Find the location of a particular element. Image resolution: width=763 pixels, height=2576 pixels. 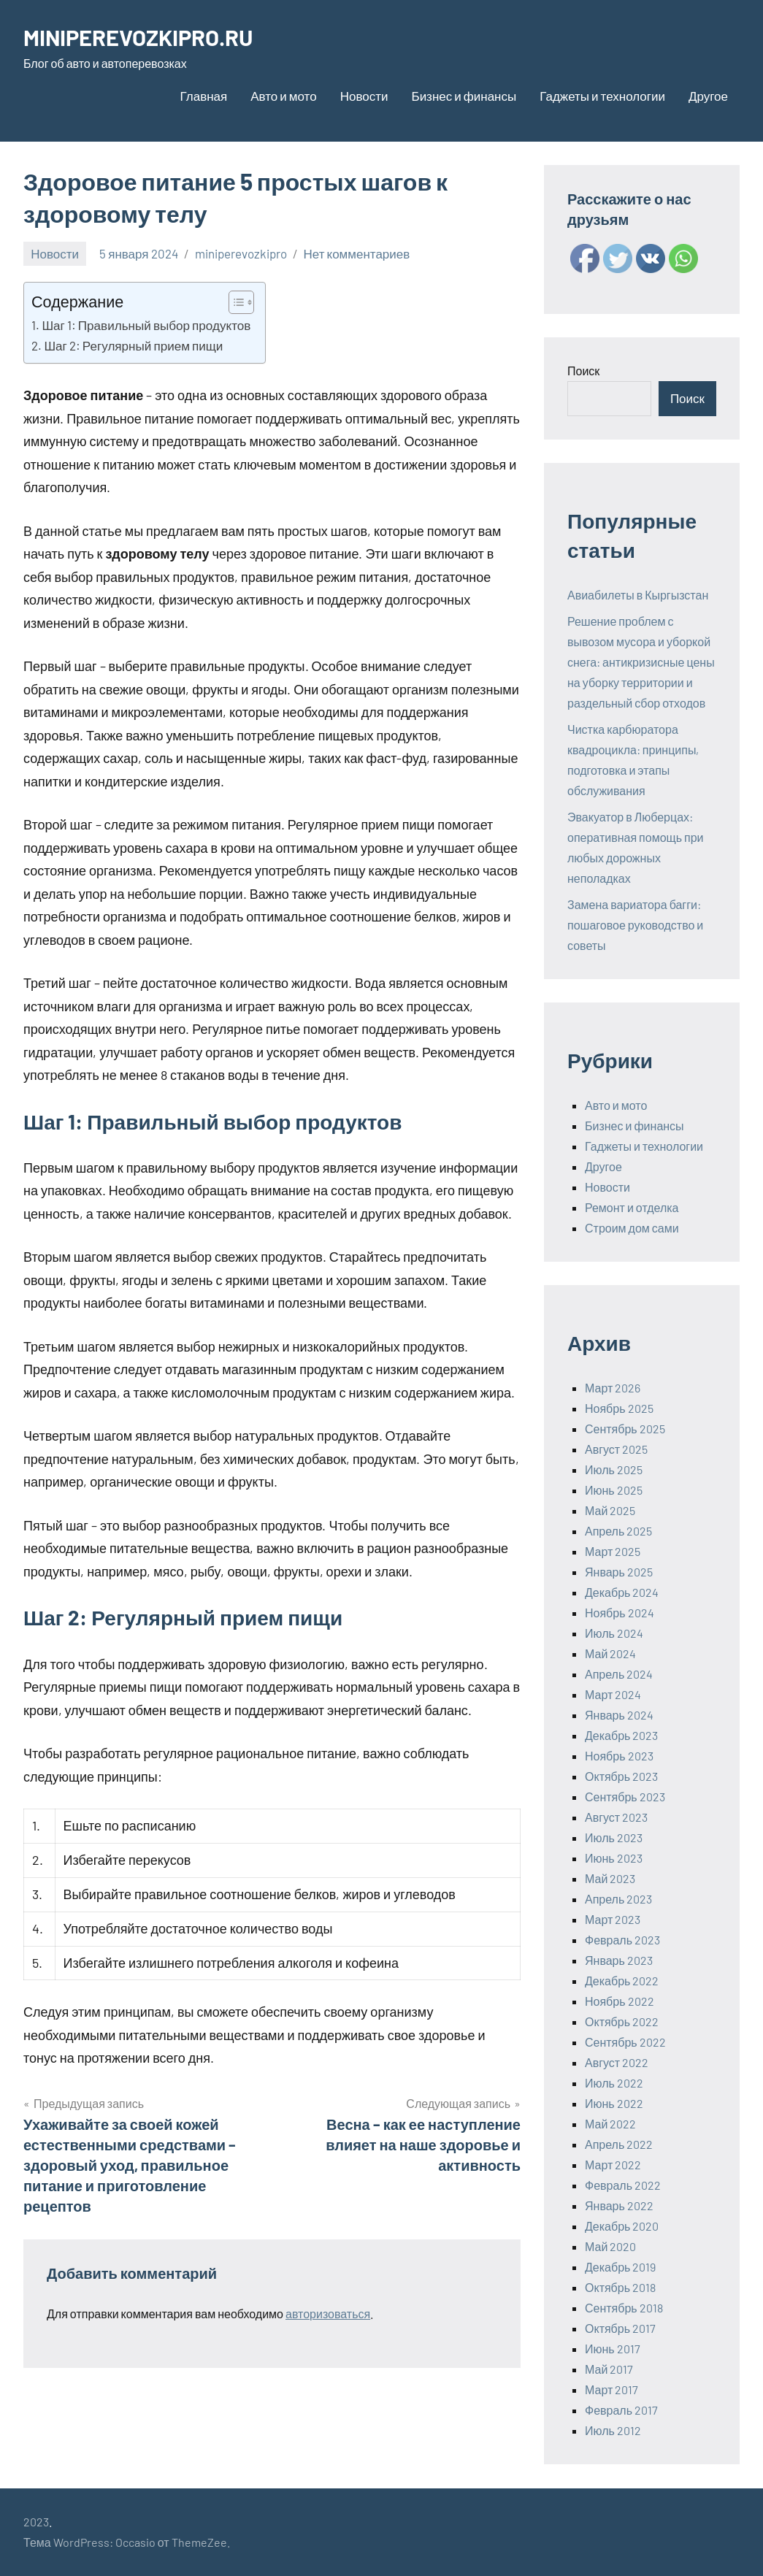

[ez-toc-toggle-icon-1] is located at coordinates (234, 302).